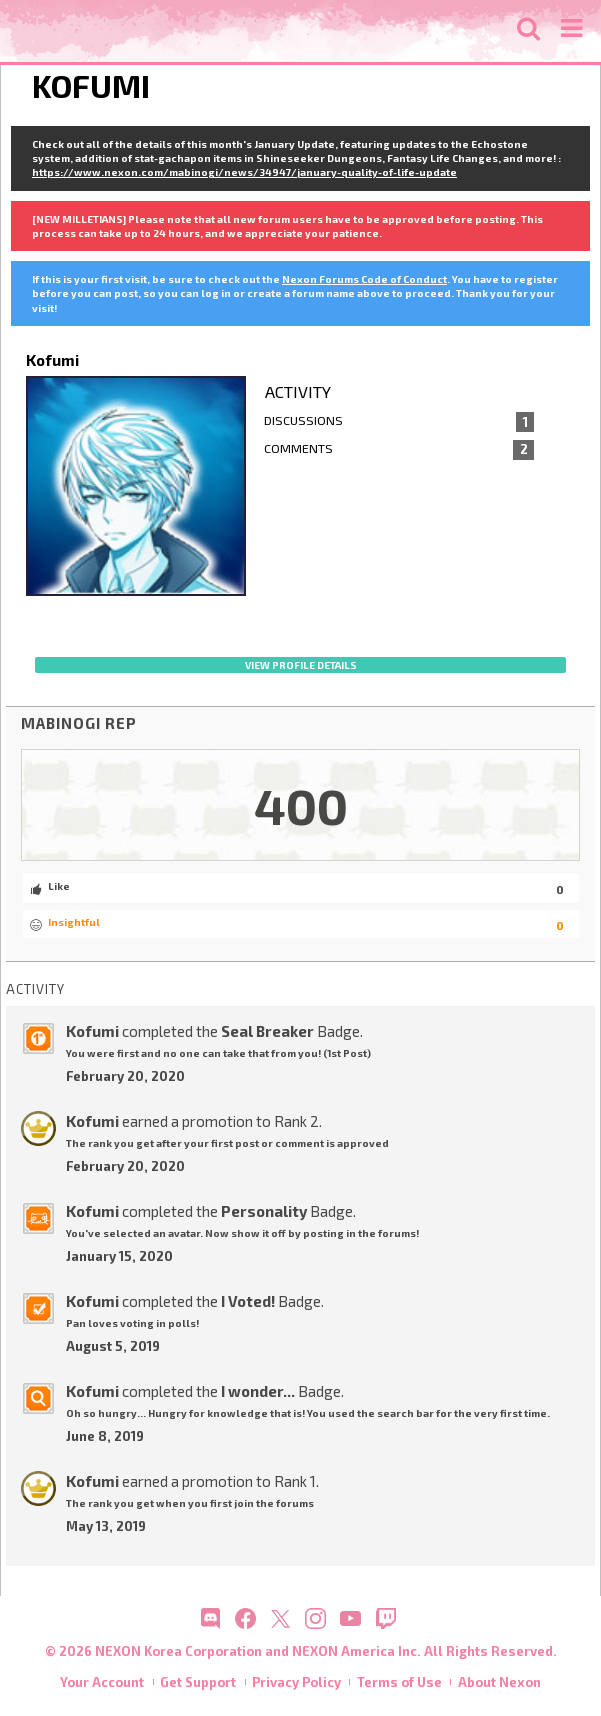 The image size is (601, 1716). Describe the element at coordinates (92, 1031) in the screenshot. I see `Kofumi` at that location.